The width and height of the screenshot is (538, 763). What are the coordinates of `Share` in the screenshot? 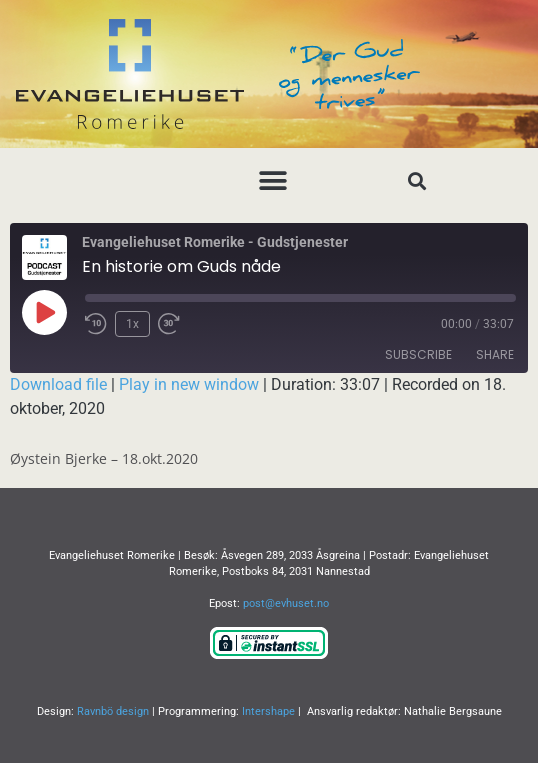 It's located at (495, 354).